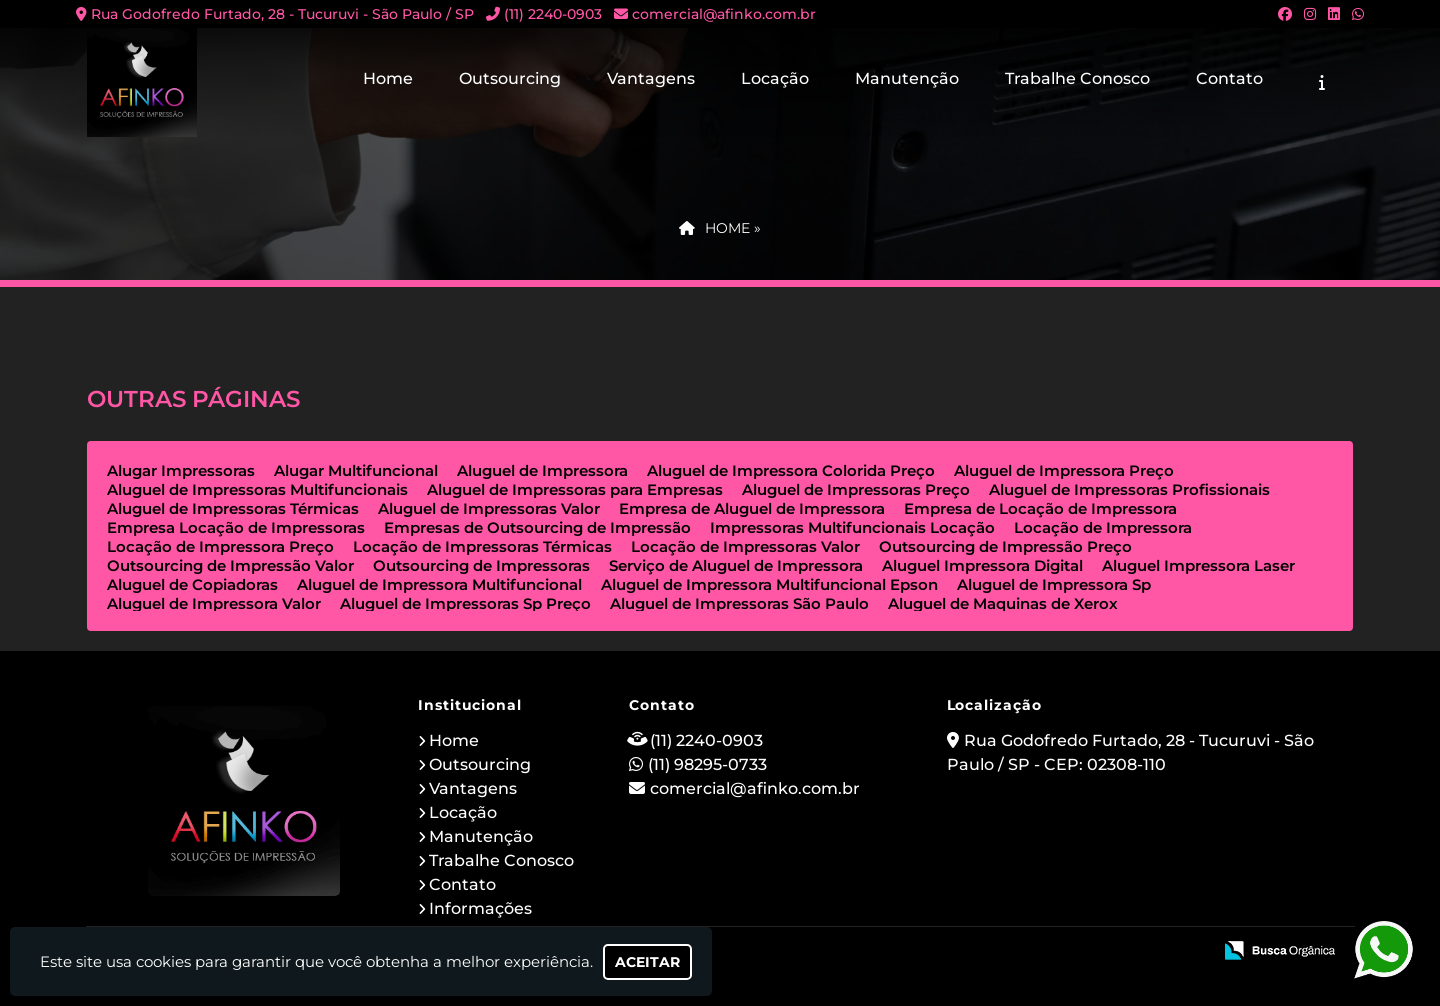  I want to click on Aluguel de Impressora Valor, so click(214, 603).